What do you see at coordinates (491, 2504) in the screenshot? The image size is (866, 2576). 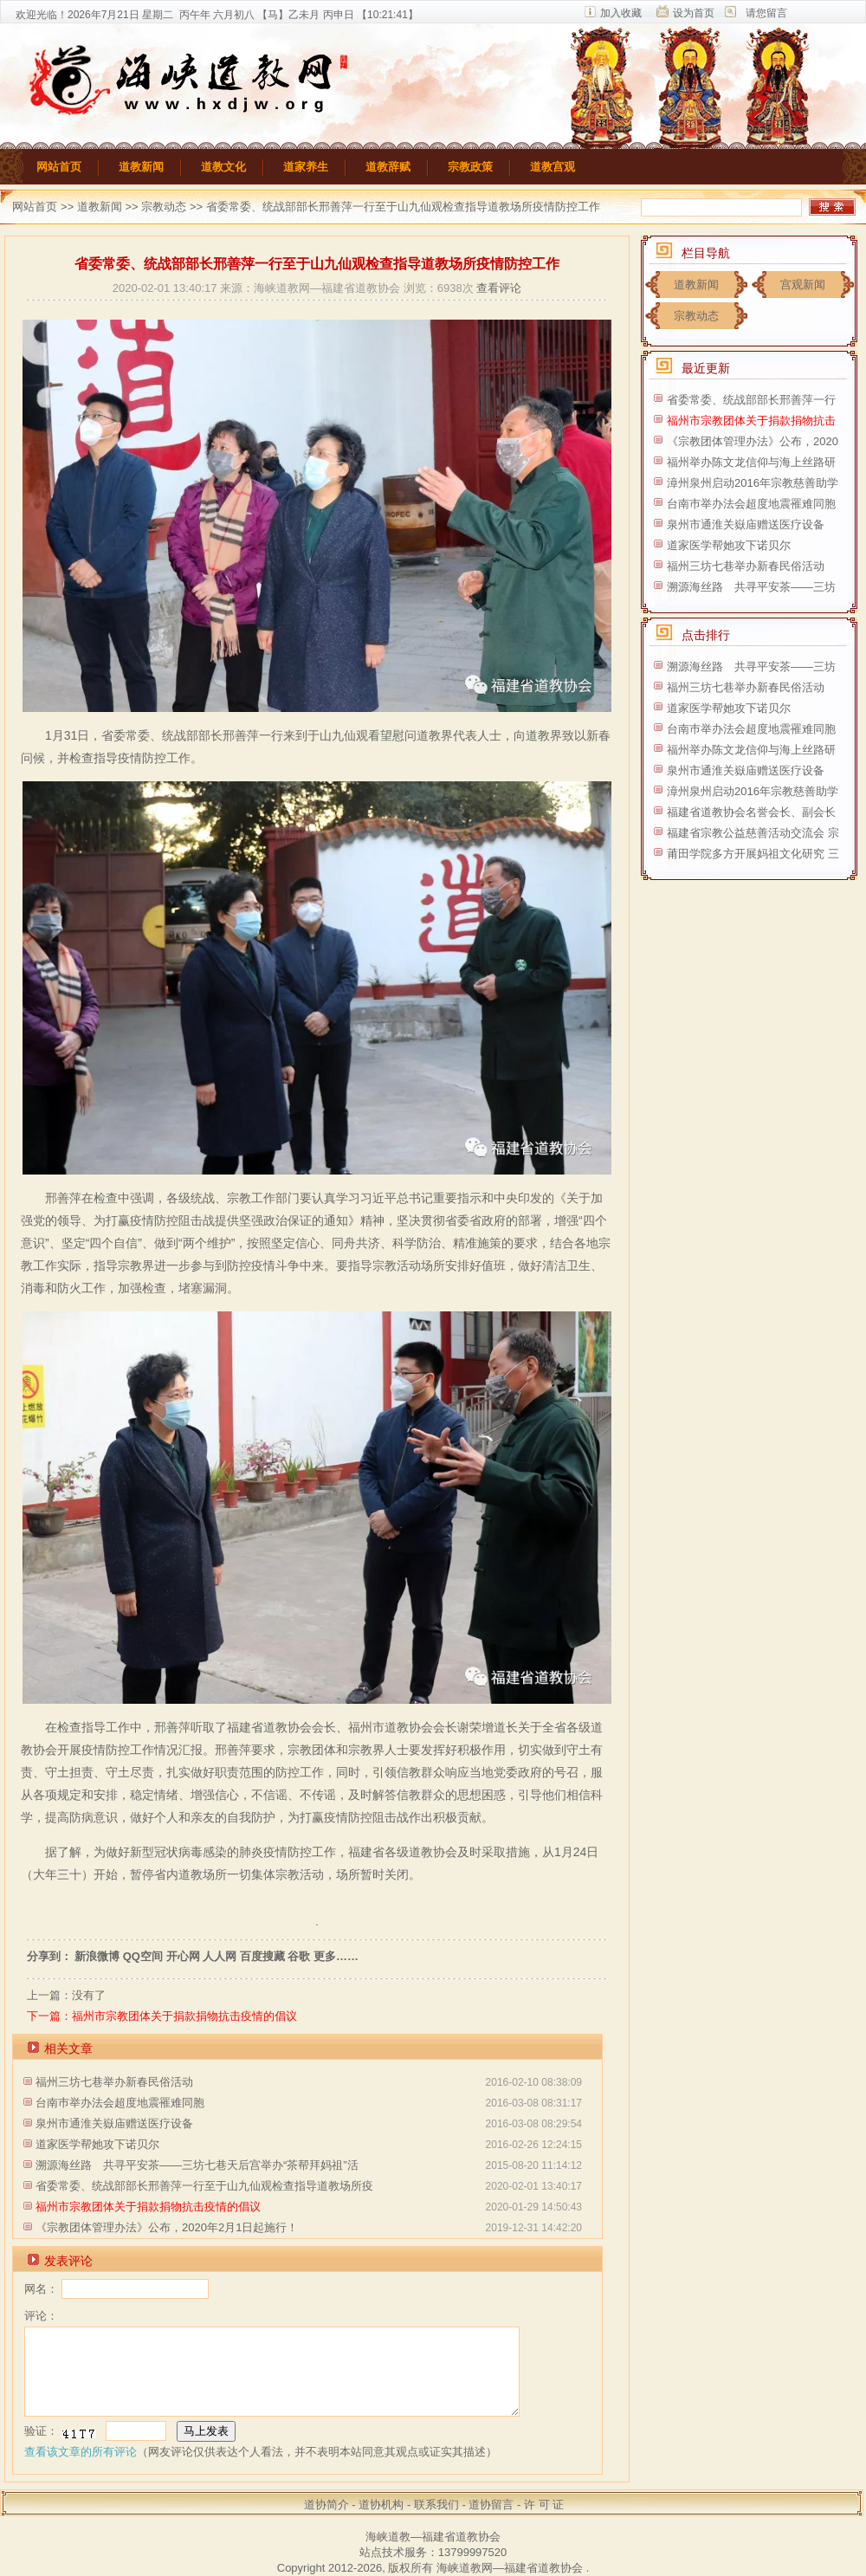 I see `道协留言` at bounding box center [491, 2504].